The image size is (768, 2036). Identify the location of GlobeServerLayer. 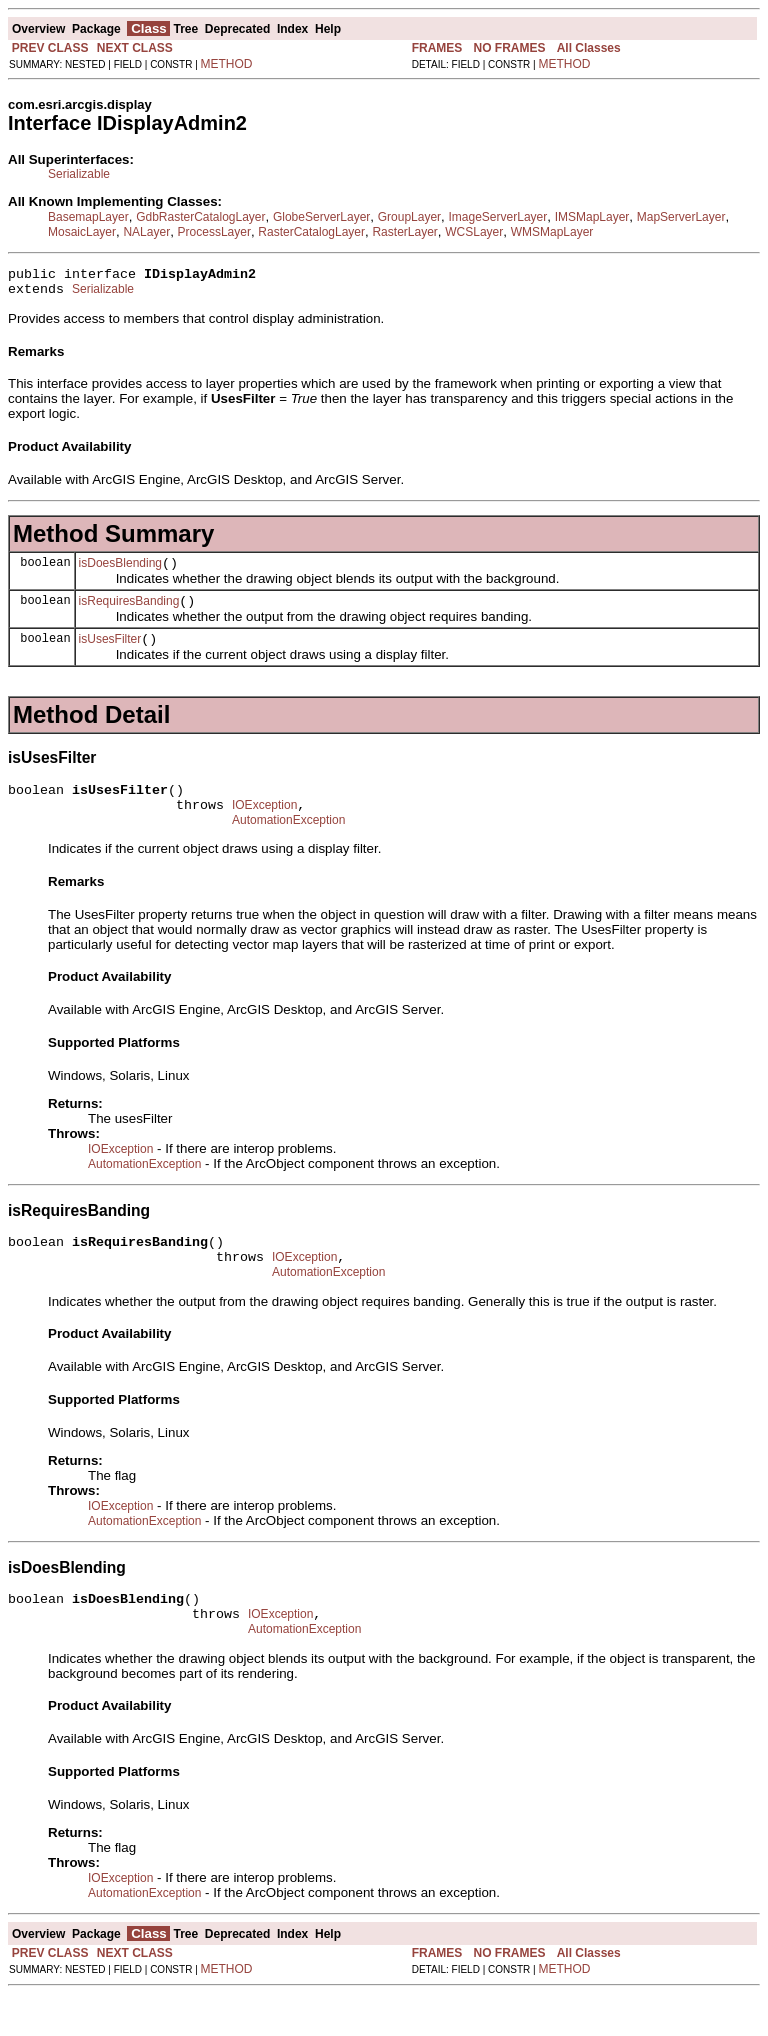
(321, 217).